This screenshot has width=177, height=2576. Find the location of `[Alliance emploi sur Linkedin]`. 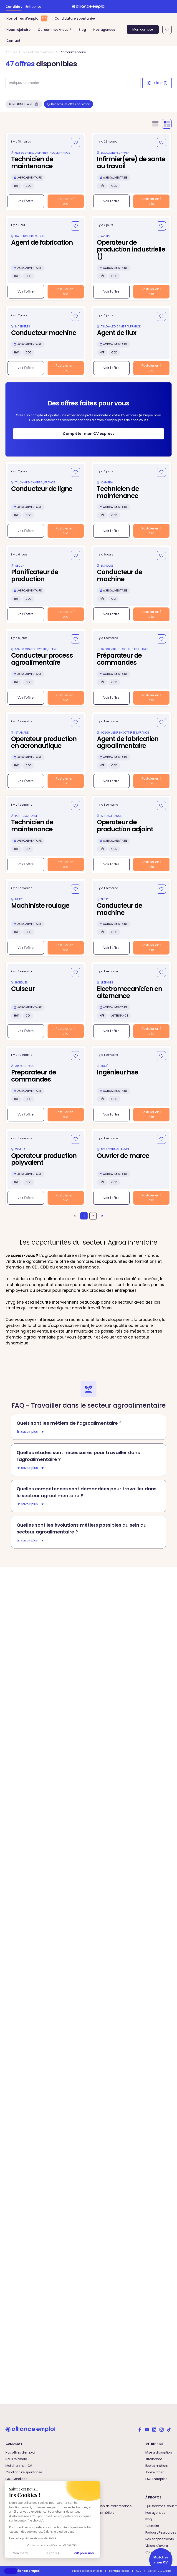

[Alliance emploi sur Linkedin] is located at coordinates (154, 2429).